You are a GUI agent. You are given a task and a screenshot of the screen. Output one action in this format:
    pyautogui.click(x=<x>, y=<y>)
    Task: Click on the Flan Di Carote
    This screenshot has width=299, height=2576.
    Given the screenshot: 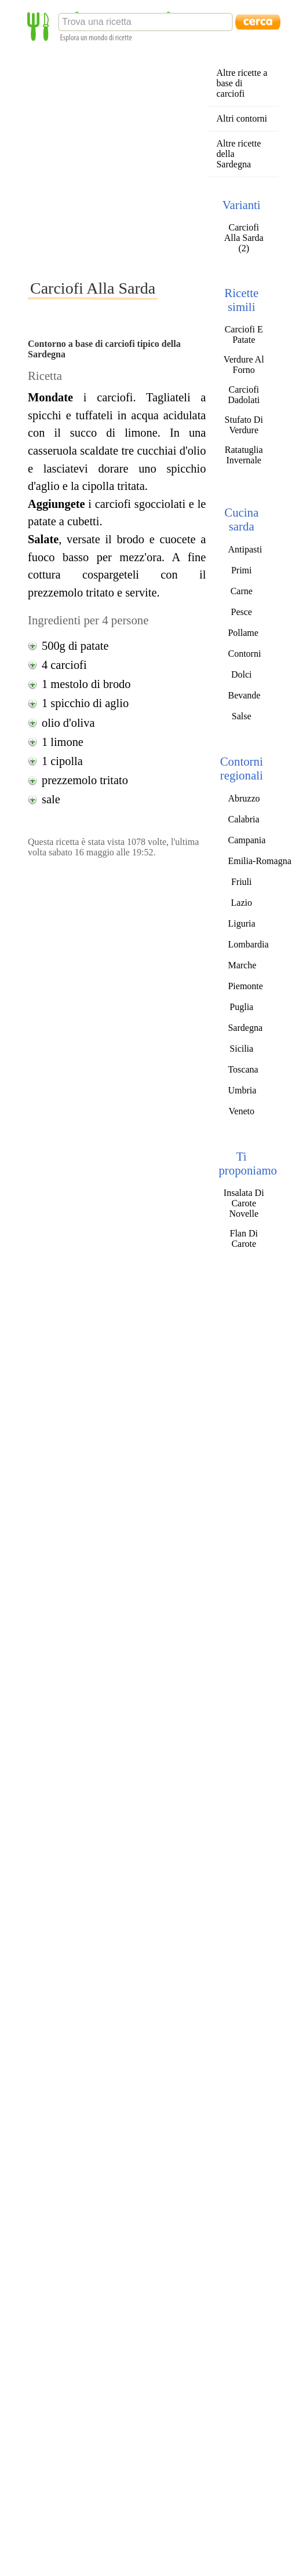 What is the action you would take?
    pyautogui.click(x=244, y=1238)
    